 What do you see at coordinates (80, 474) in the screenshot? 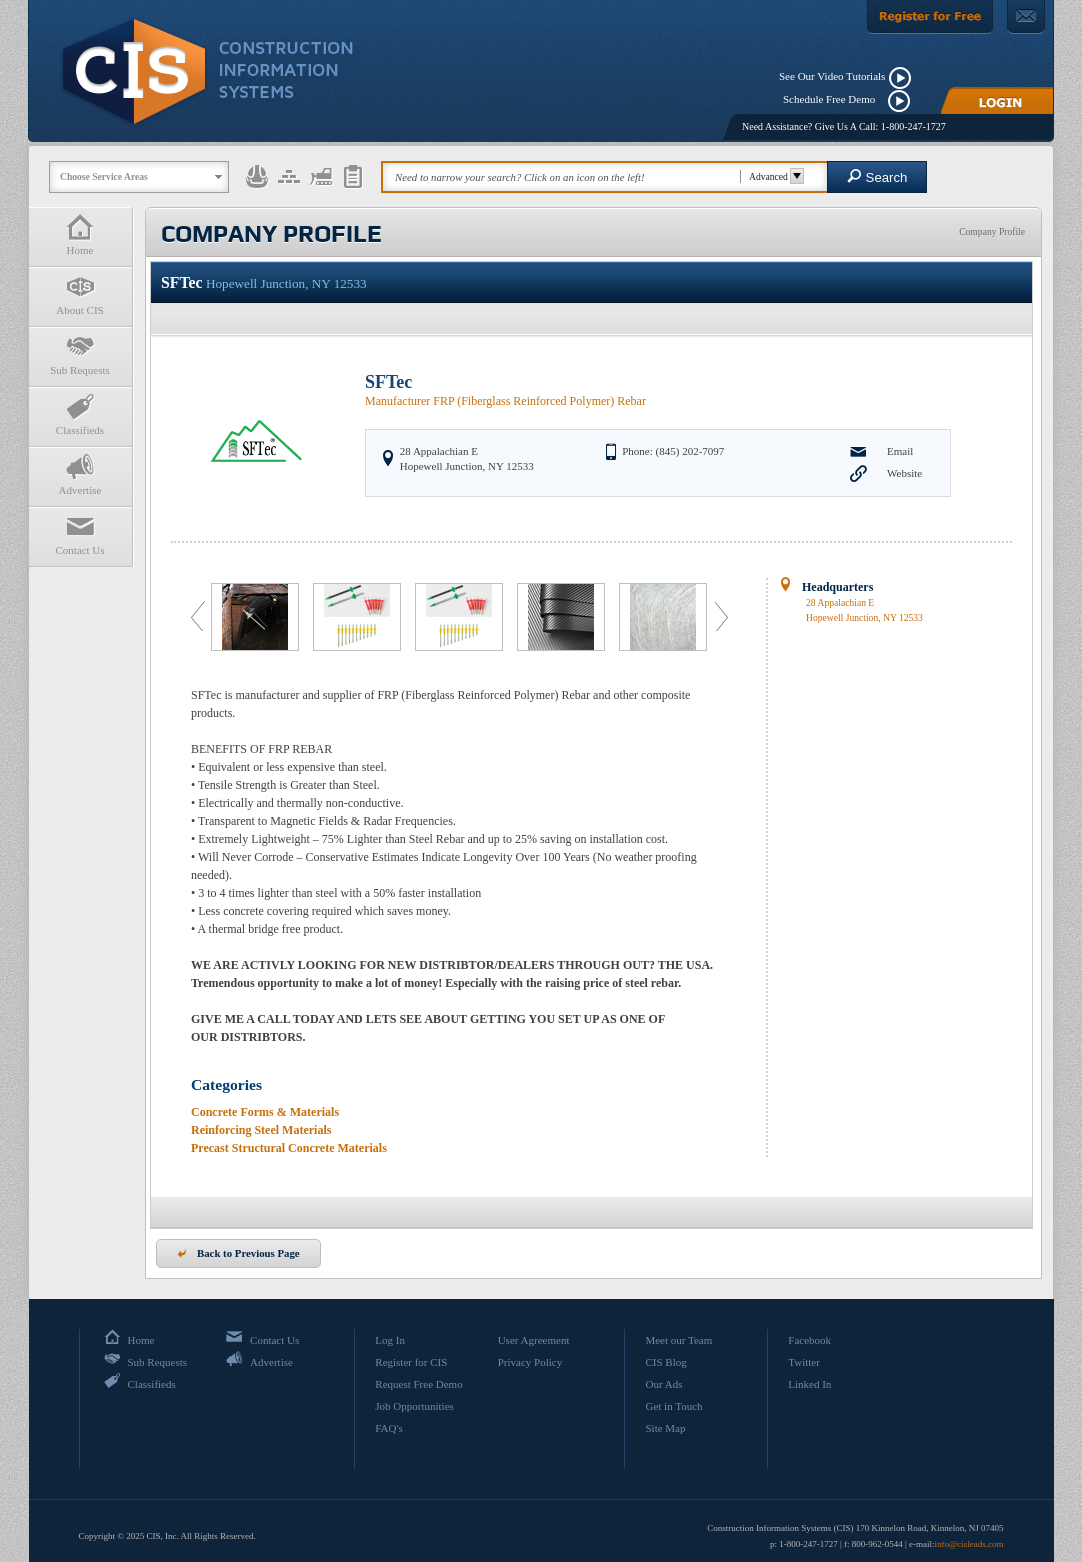
I see `Advertise` at bounding box center [80, 474].